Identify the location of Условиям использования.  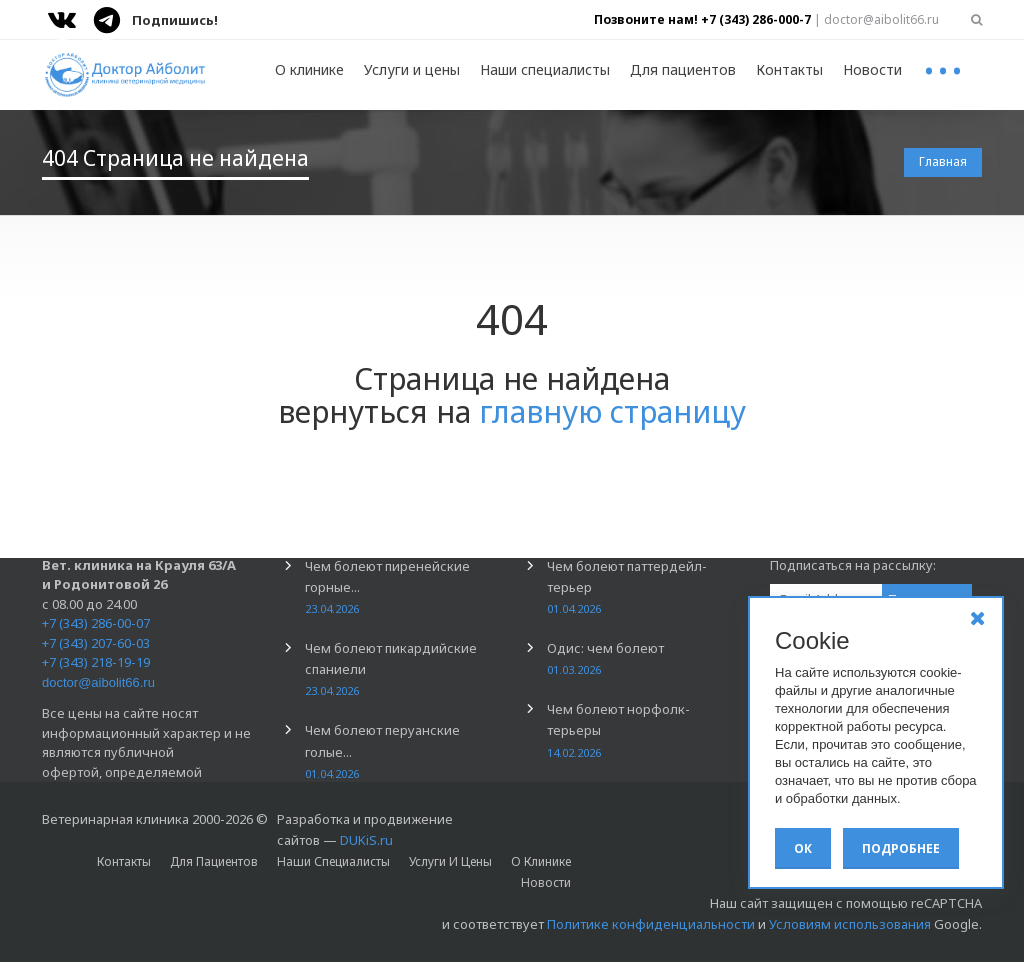
(850, 924).